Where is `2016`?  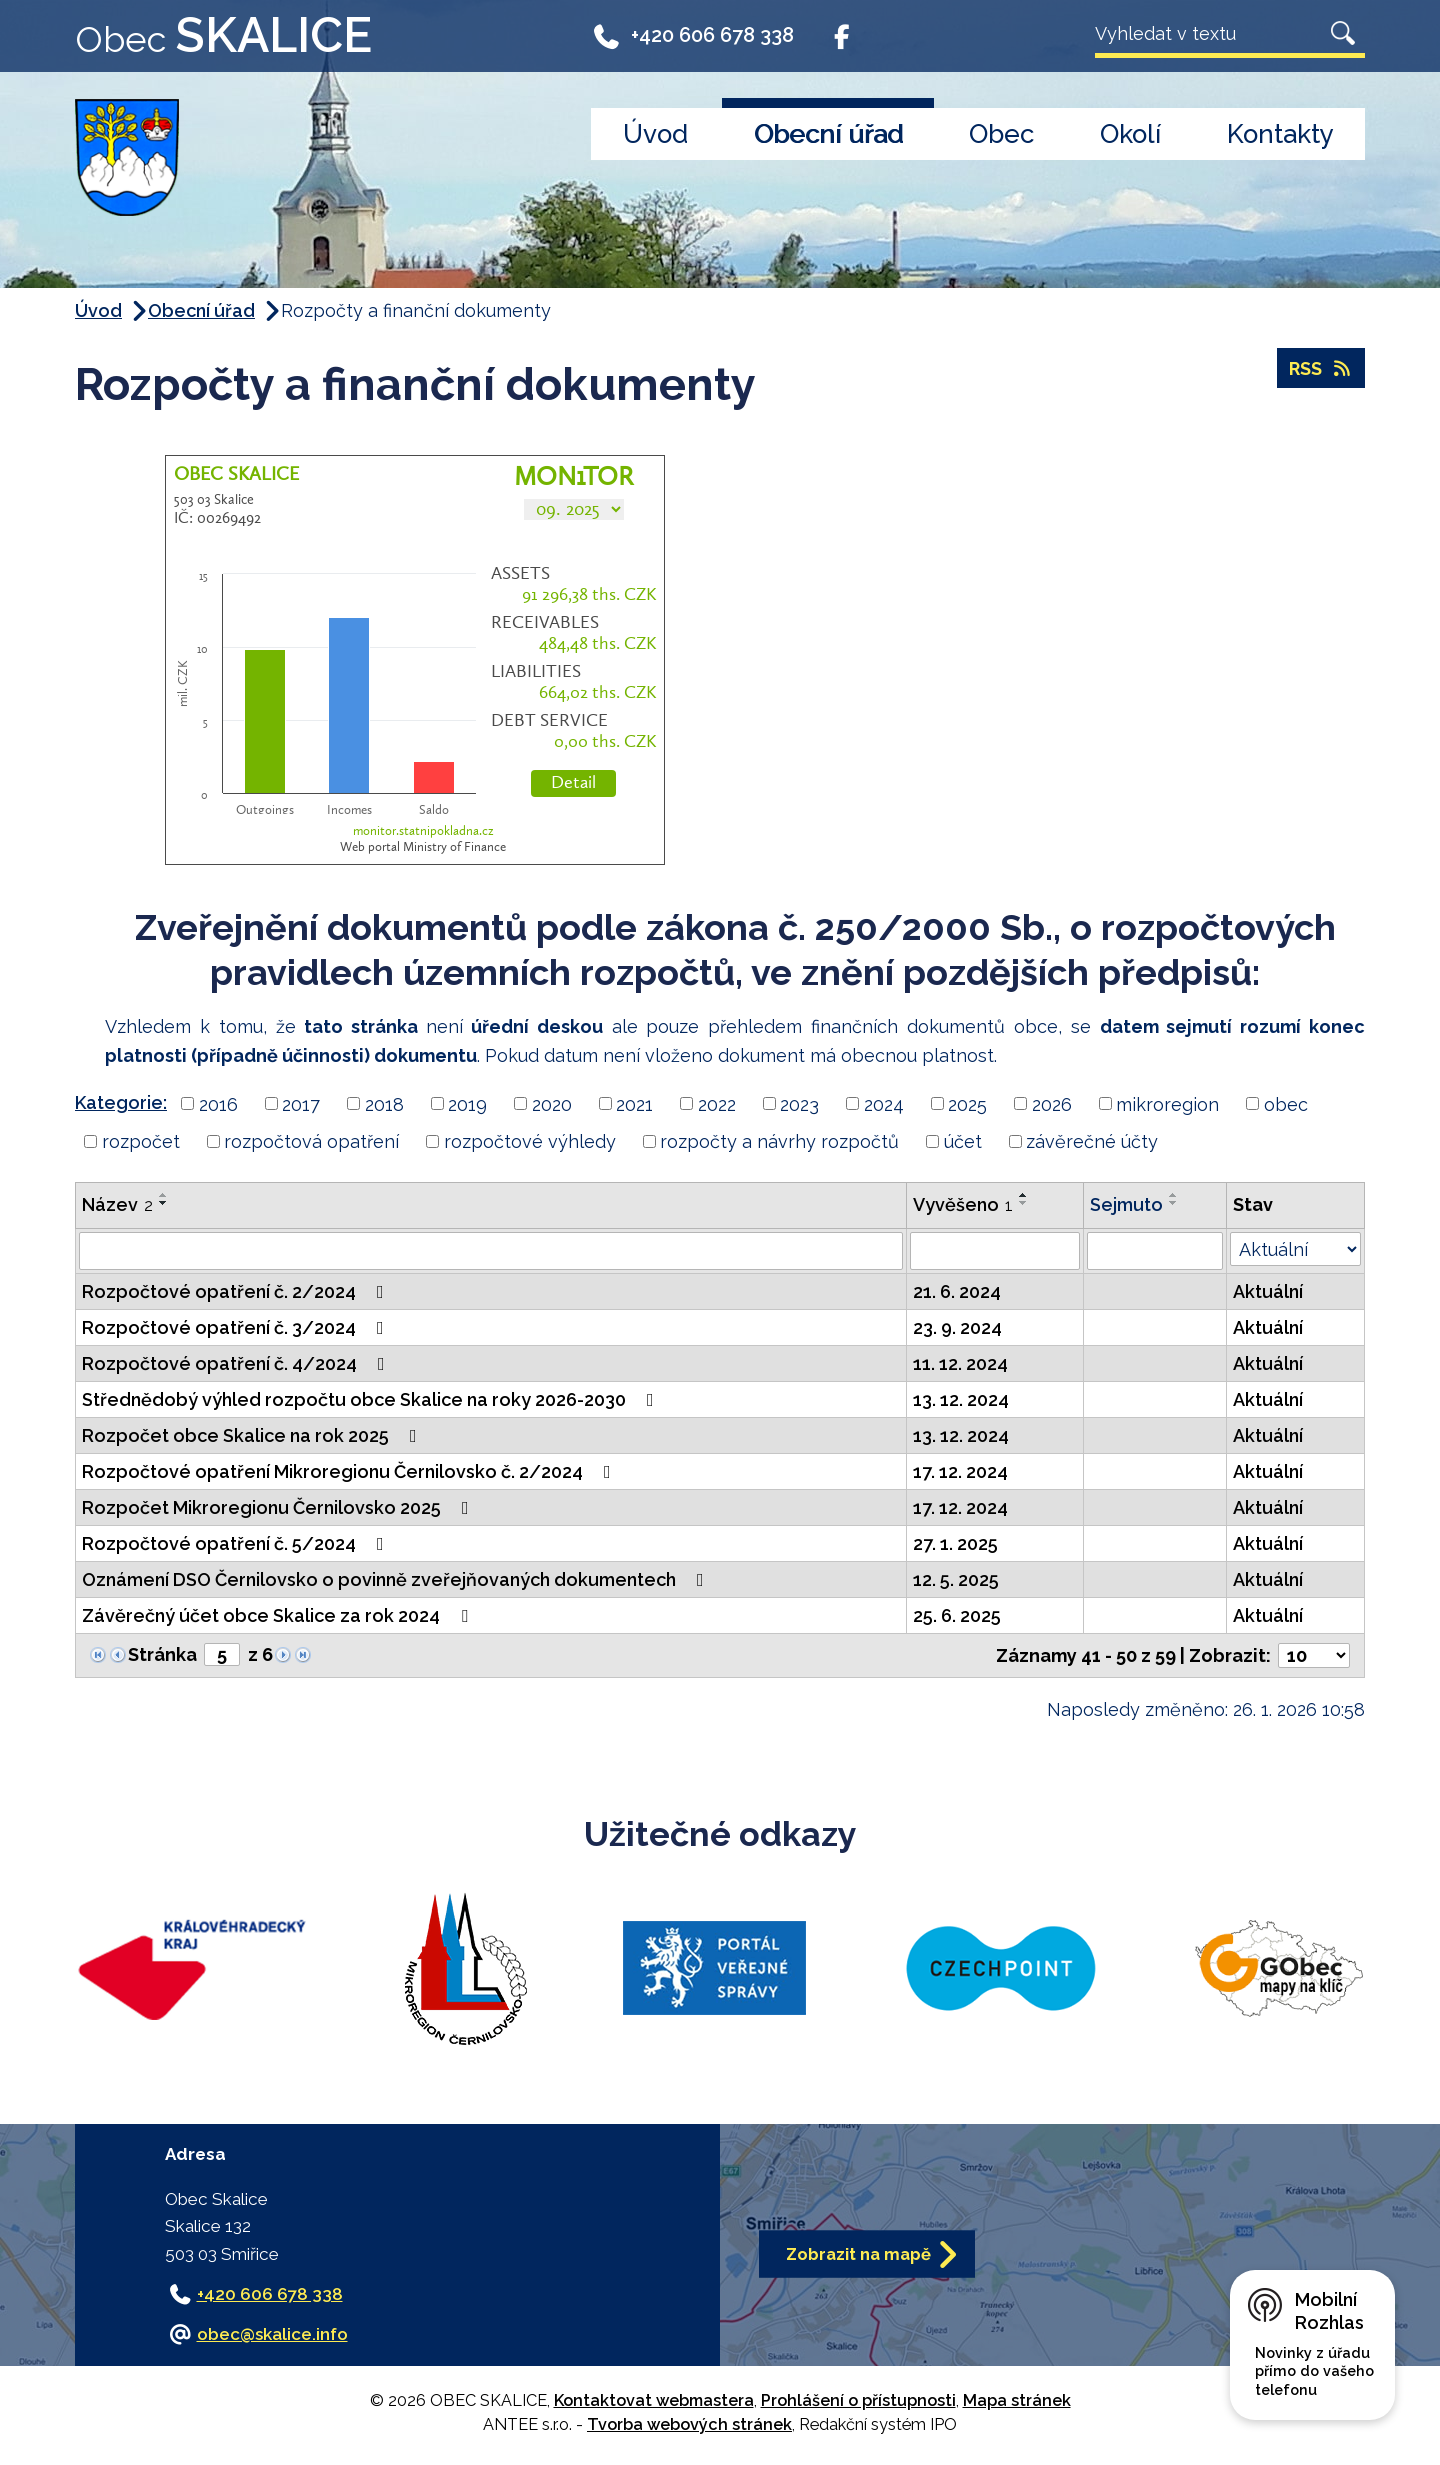 2016 is located at coordinates (218, 1103).